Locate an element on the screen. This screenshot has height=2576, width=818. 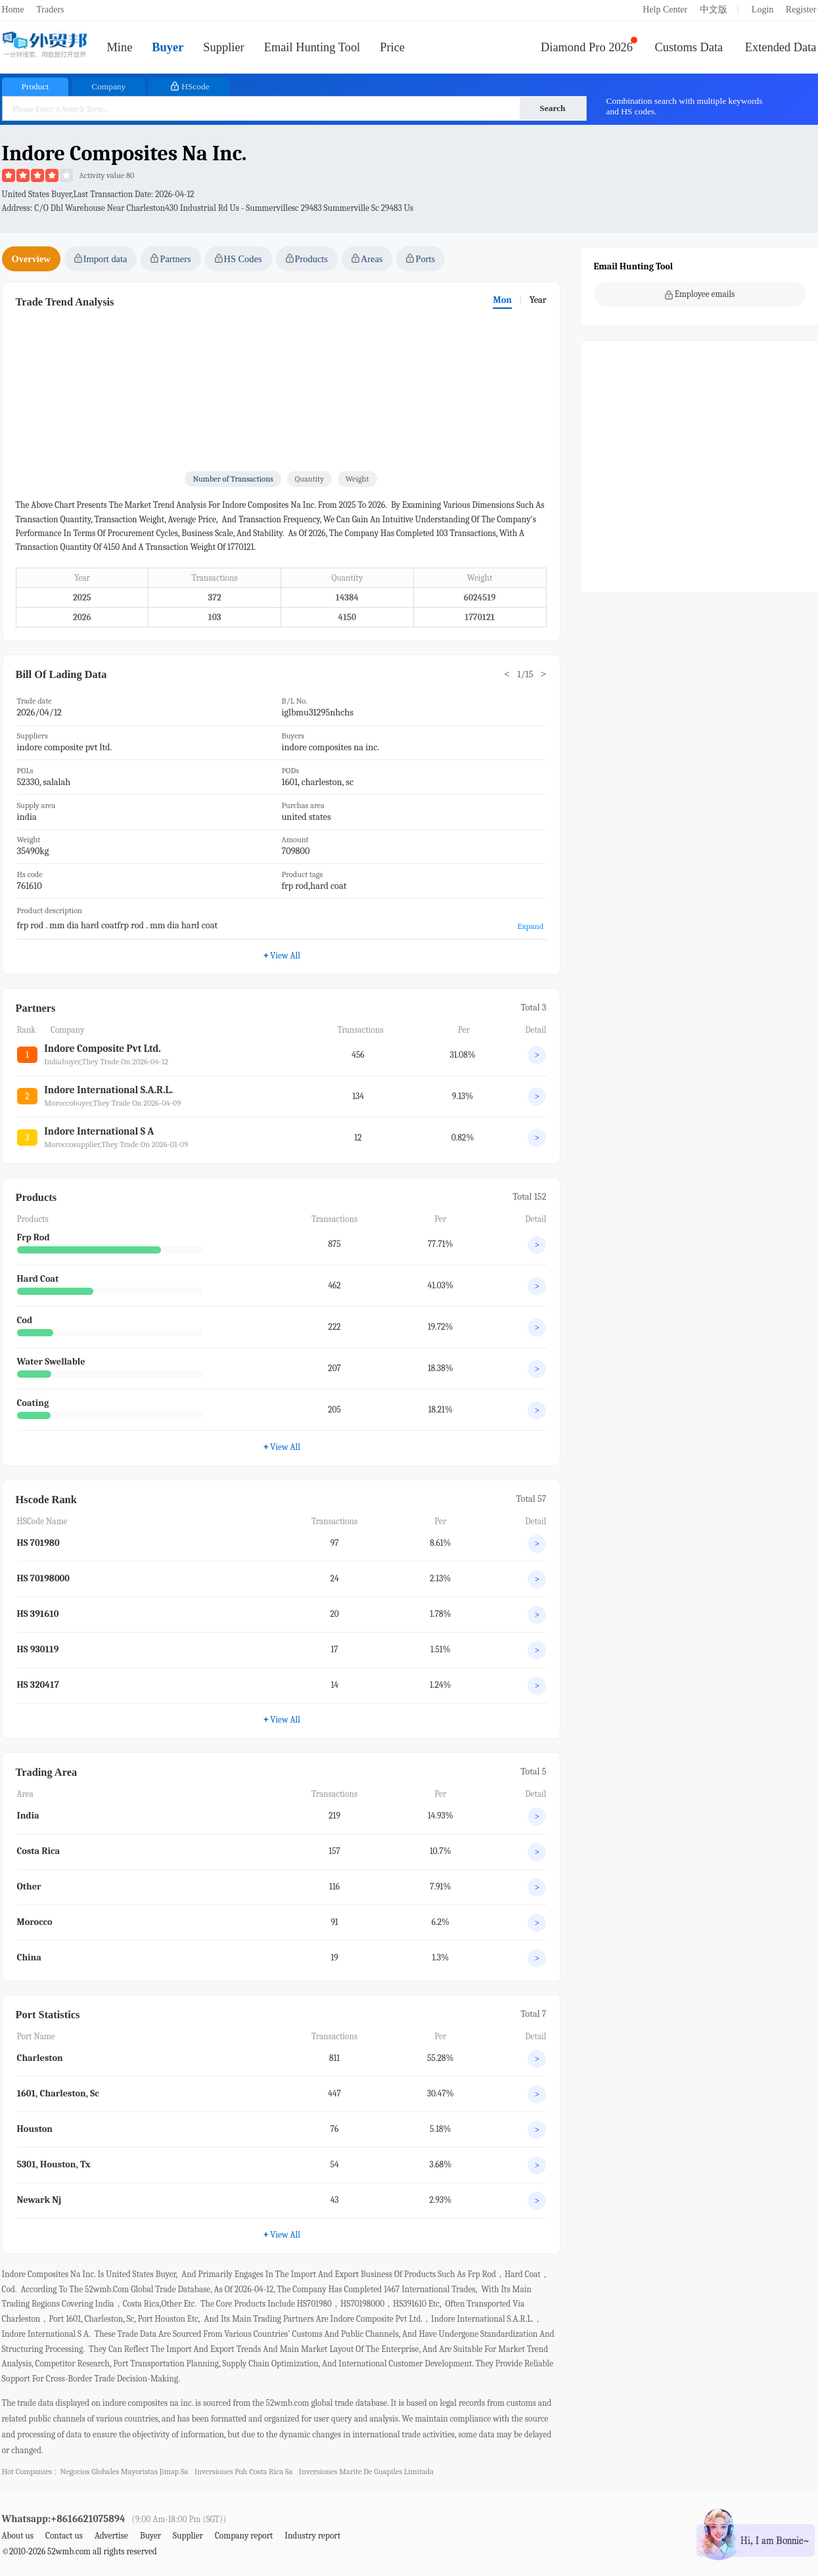
Traders is located at coordinates (50, 9).